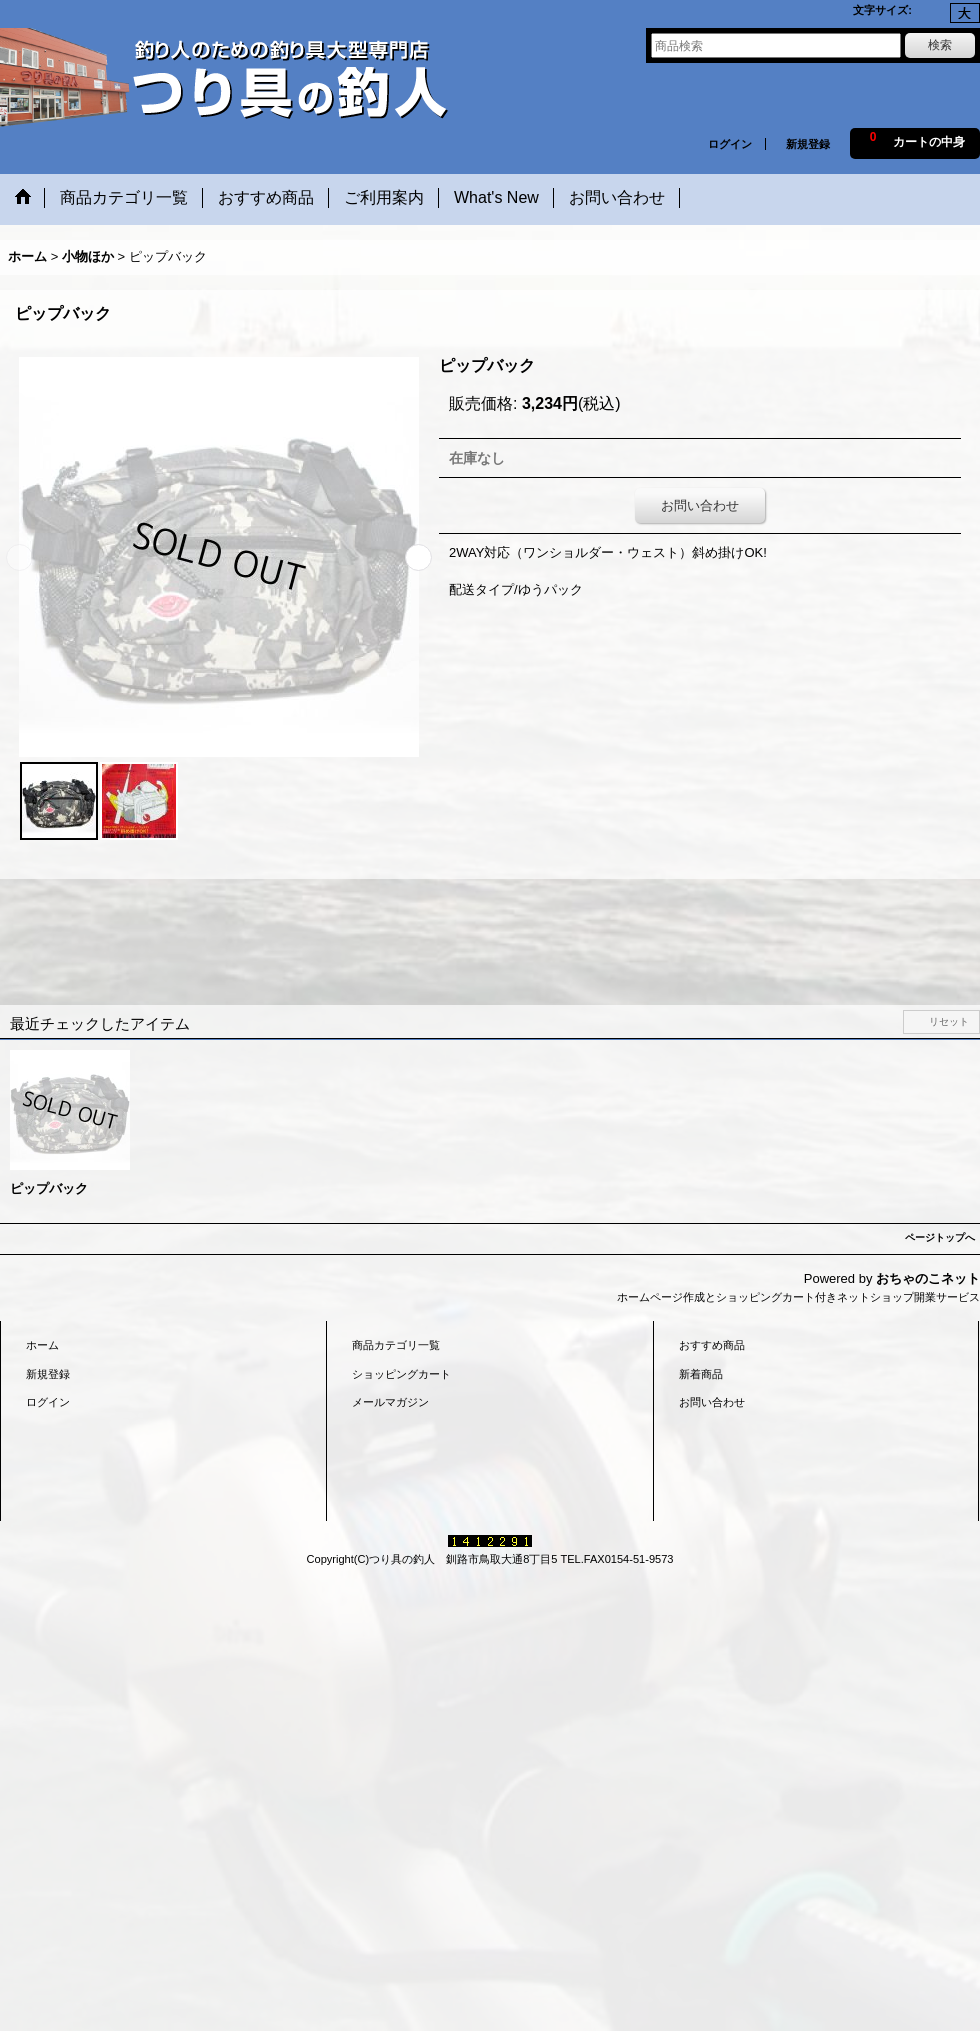 The image size is (980, 2031). Describe the element at coordinates (712, 1345) in the screenshot. I see `おすすめ商品` at that location.